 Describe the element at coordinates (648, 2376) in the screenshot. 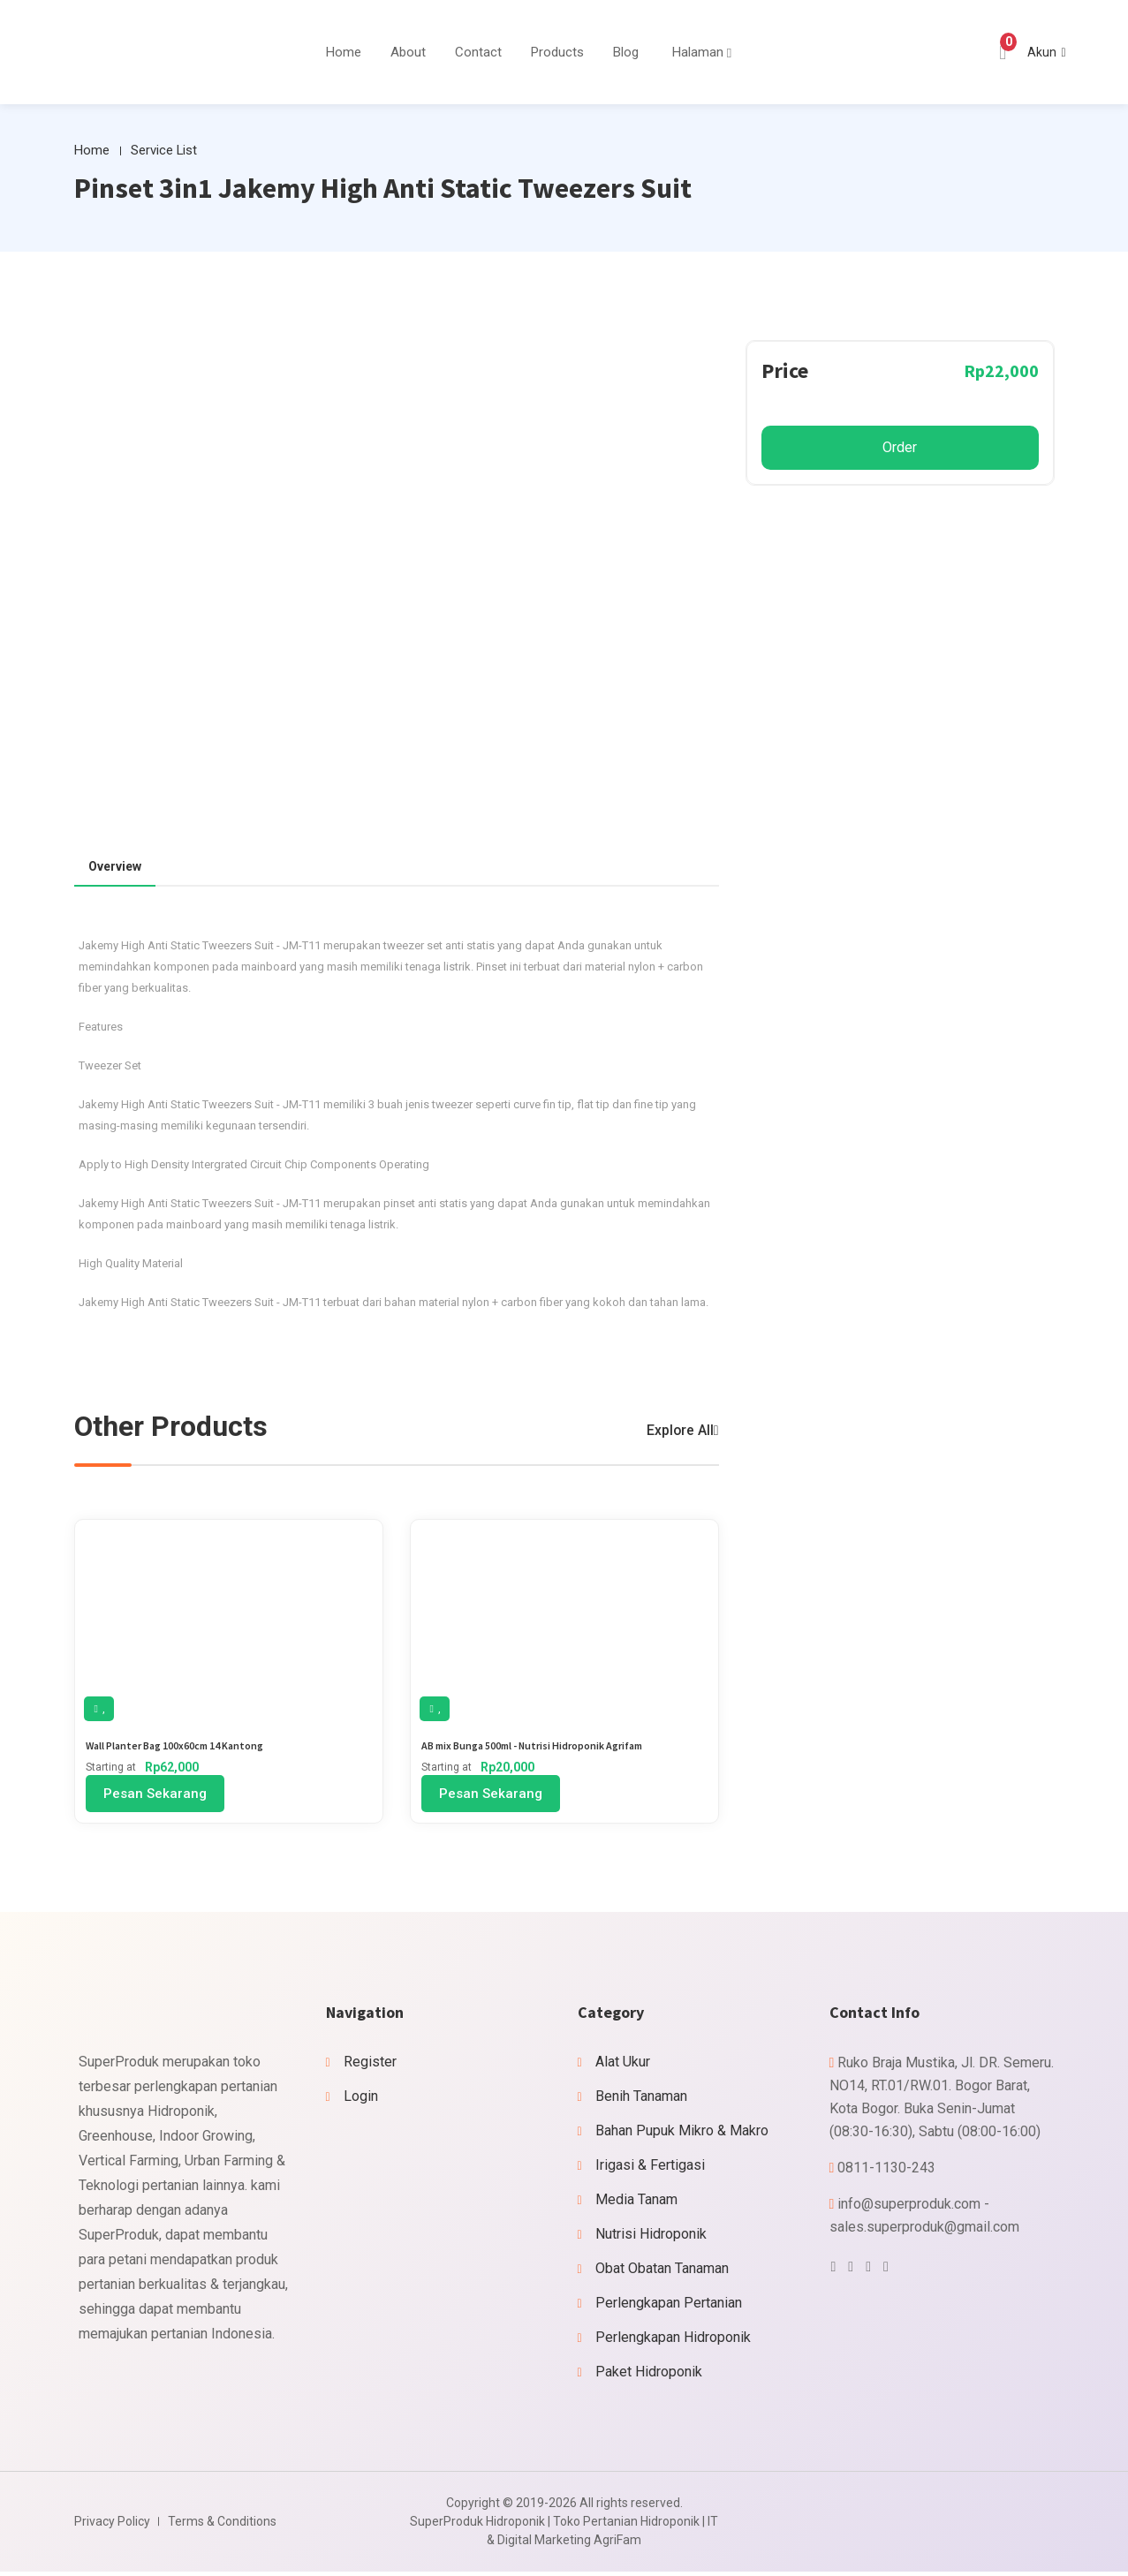

I see `Paket Hidroponik` at that location.